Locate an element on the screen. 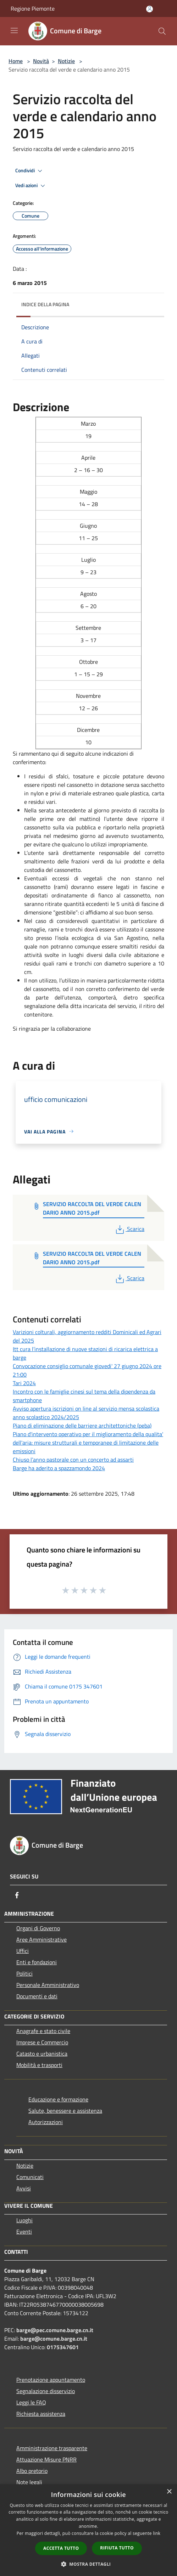  Chiuso l’anno pastorale con un concerto ad assarti is located at coordinates (73, 1459).